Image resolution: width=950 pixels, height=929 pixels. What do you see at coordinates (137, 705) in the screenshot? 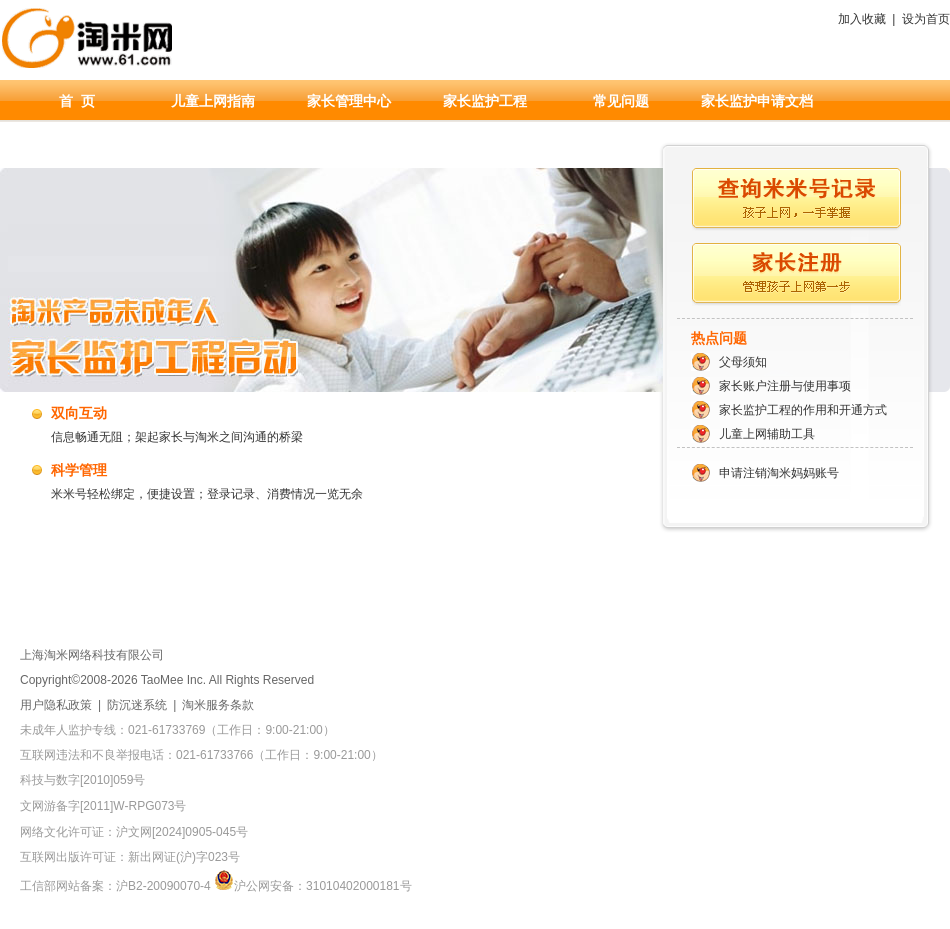
I see `防沉迷系统` at bounding box center [137, 705].